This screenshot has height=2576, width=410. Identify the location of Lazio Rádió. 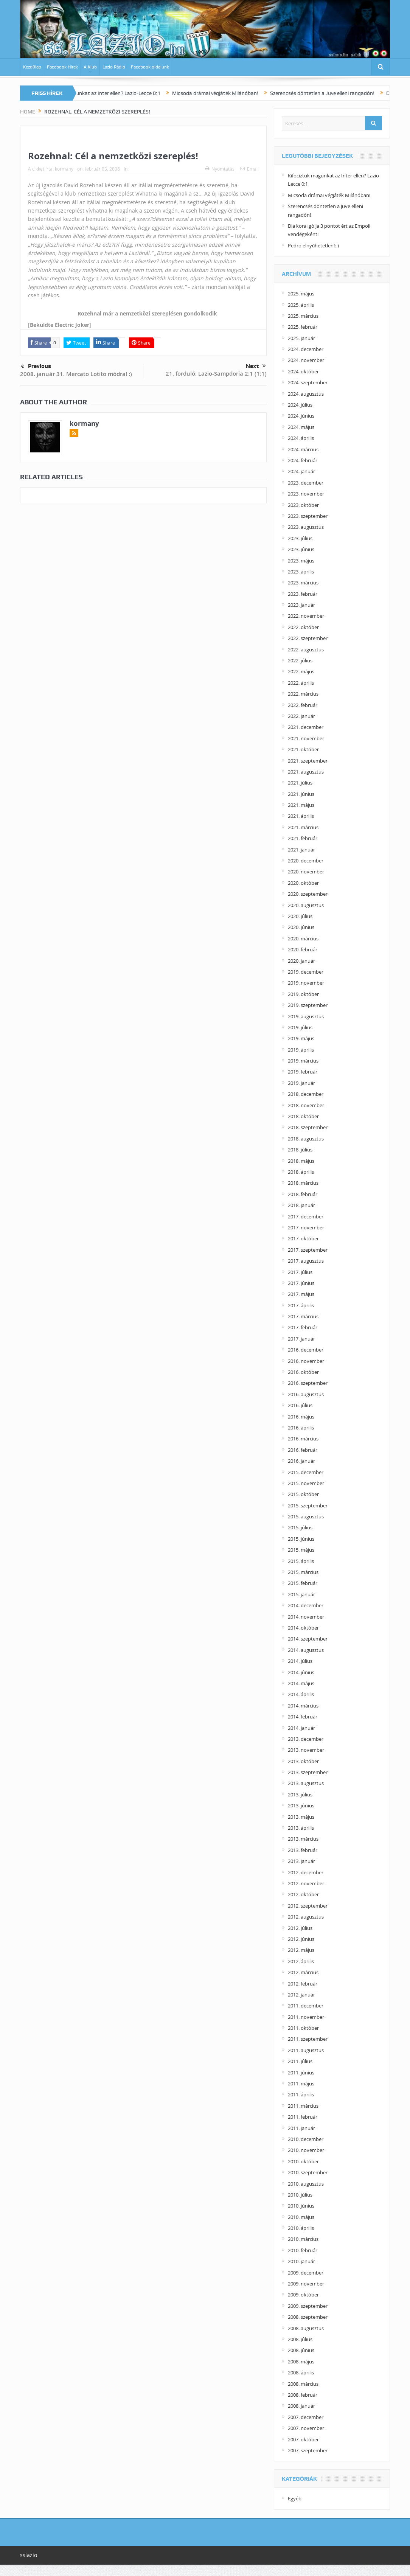
(113, 67).